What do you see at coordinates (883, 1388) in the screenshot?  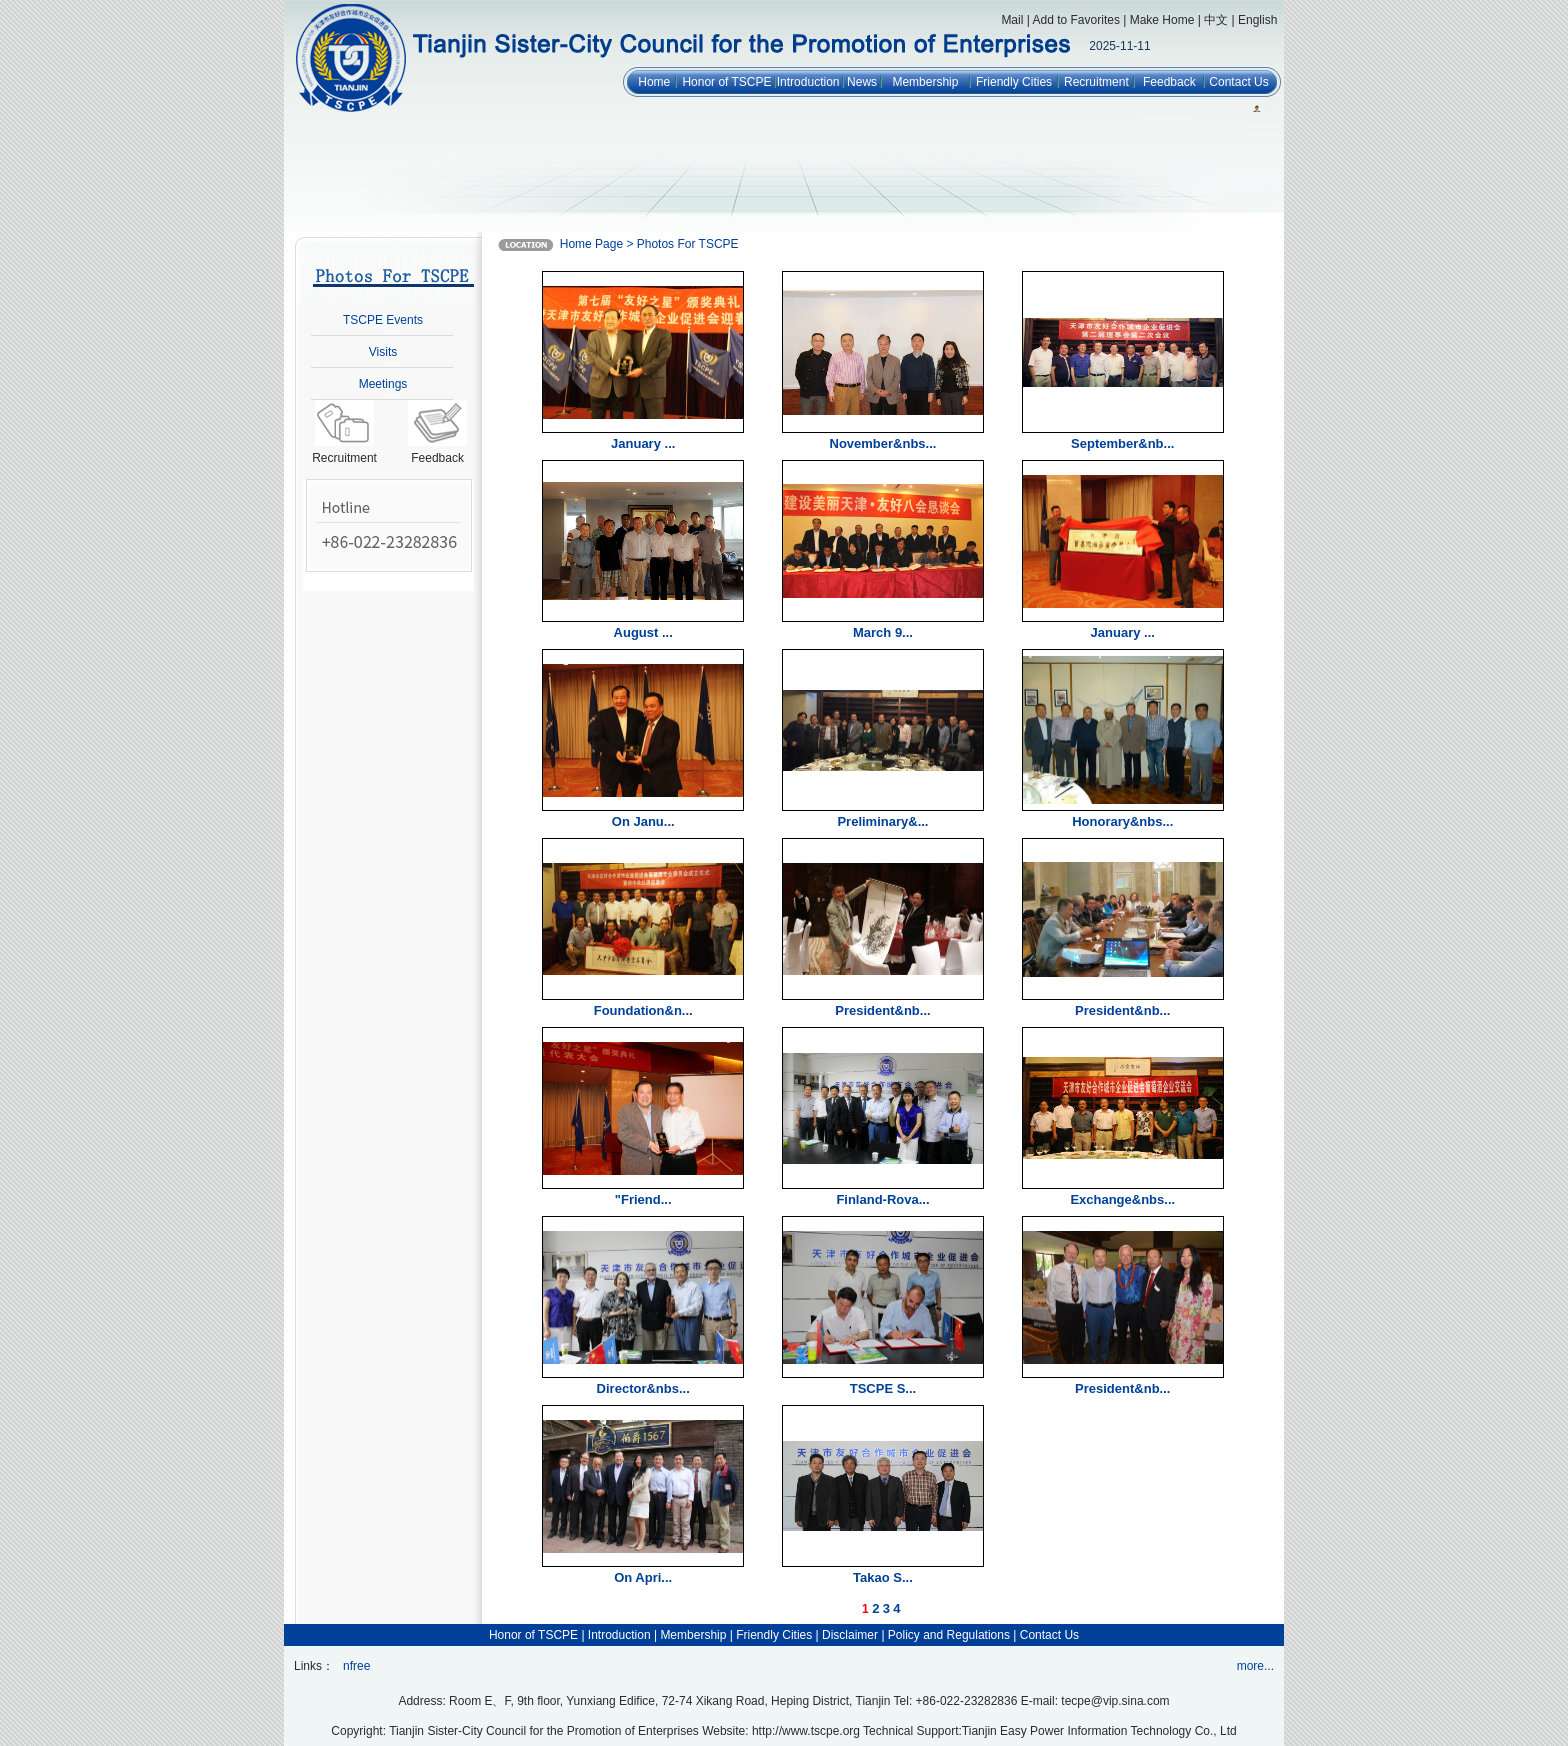 I see `TSCPE S...` at bounding box center [883, 1388].